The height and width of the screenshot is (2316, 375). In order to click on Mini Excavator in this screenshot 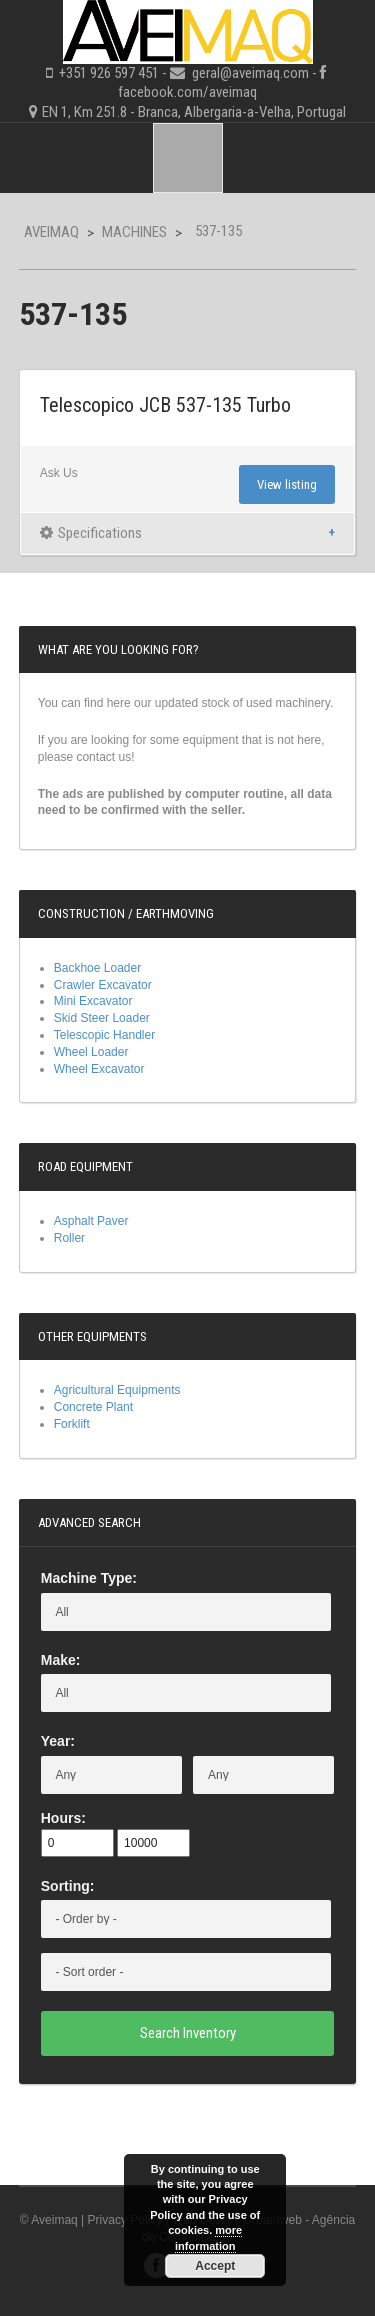, I will do `click(93, 1001)`.